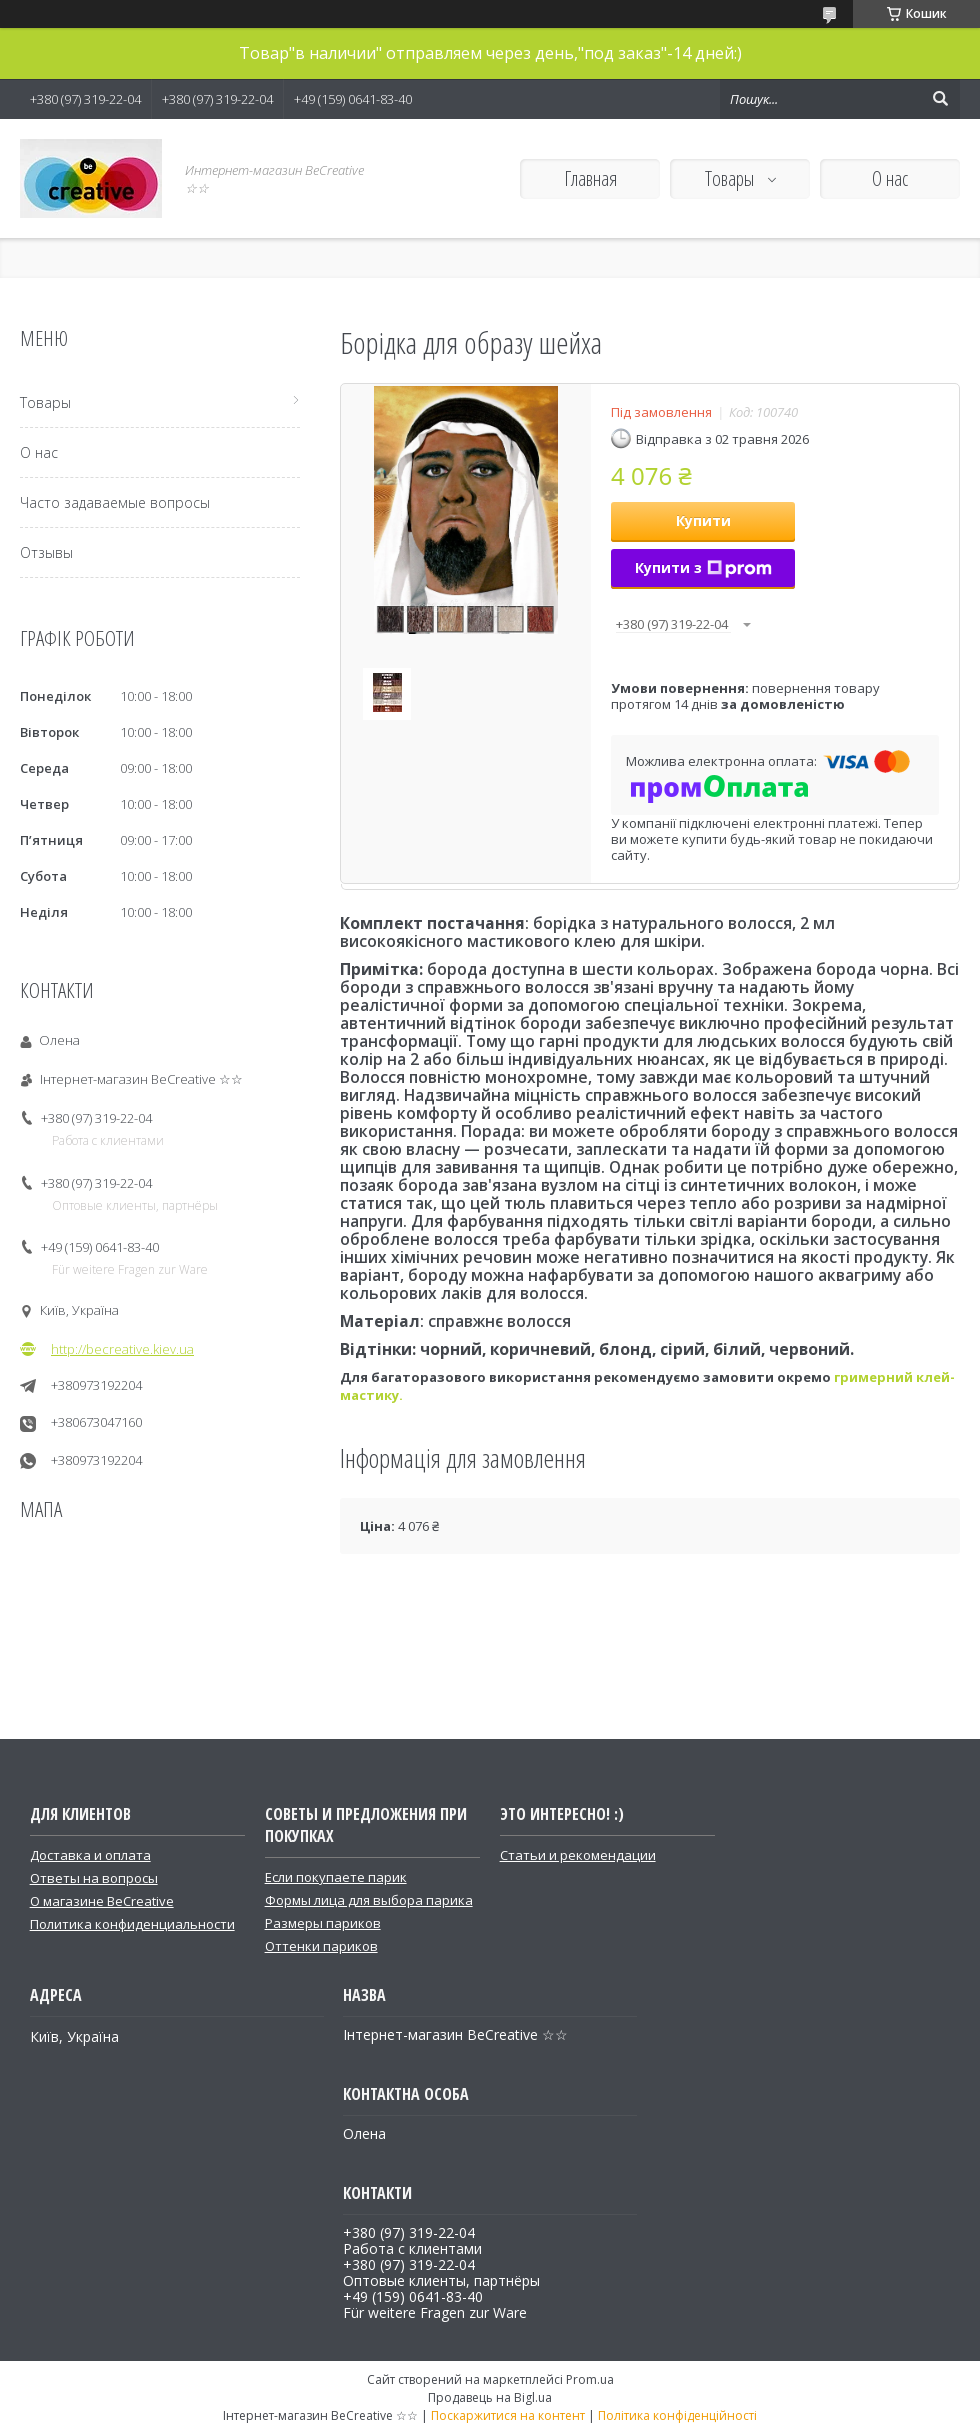 This screenshot has height=2435, width=980. What do you see at coordinates (323, 1923) in the screenshot?
I see `Размеры париков` at bounding box center [323, 1923].